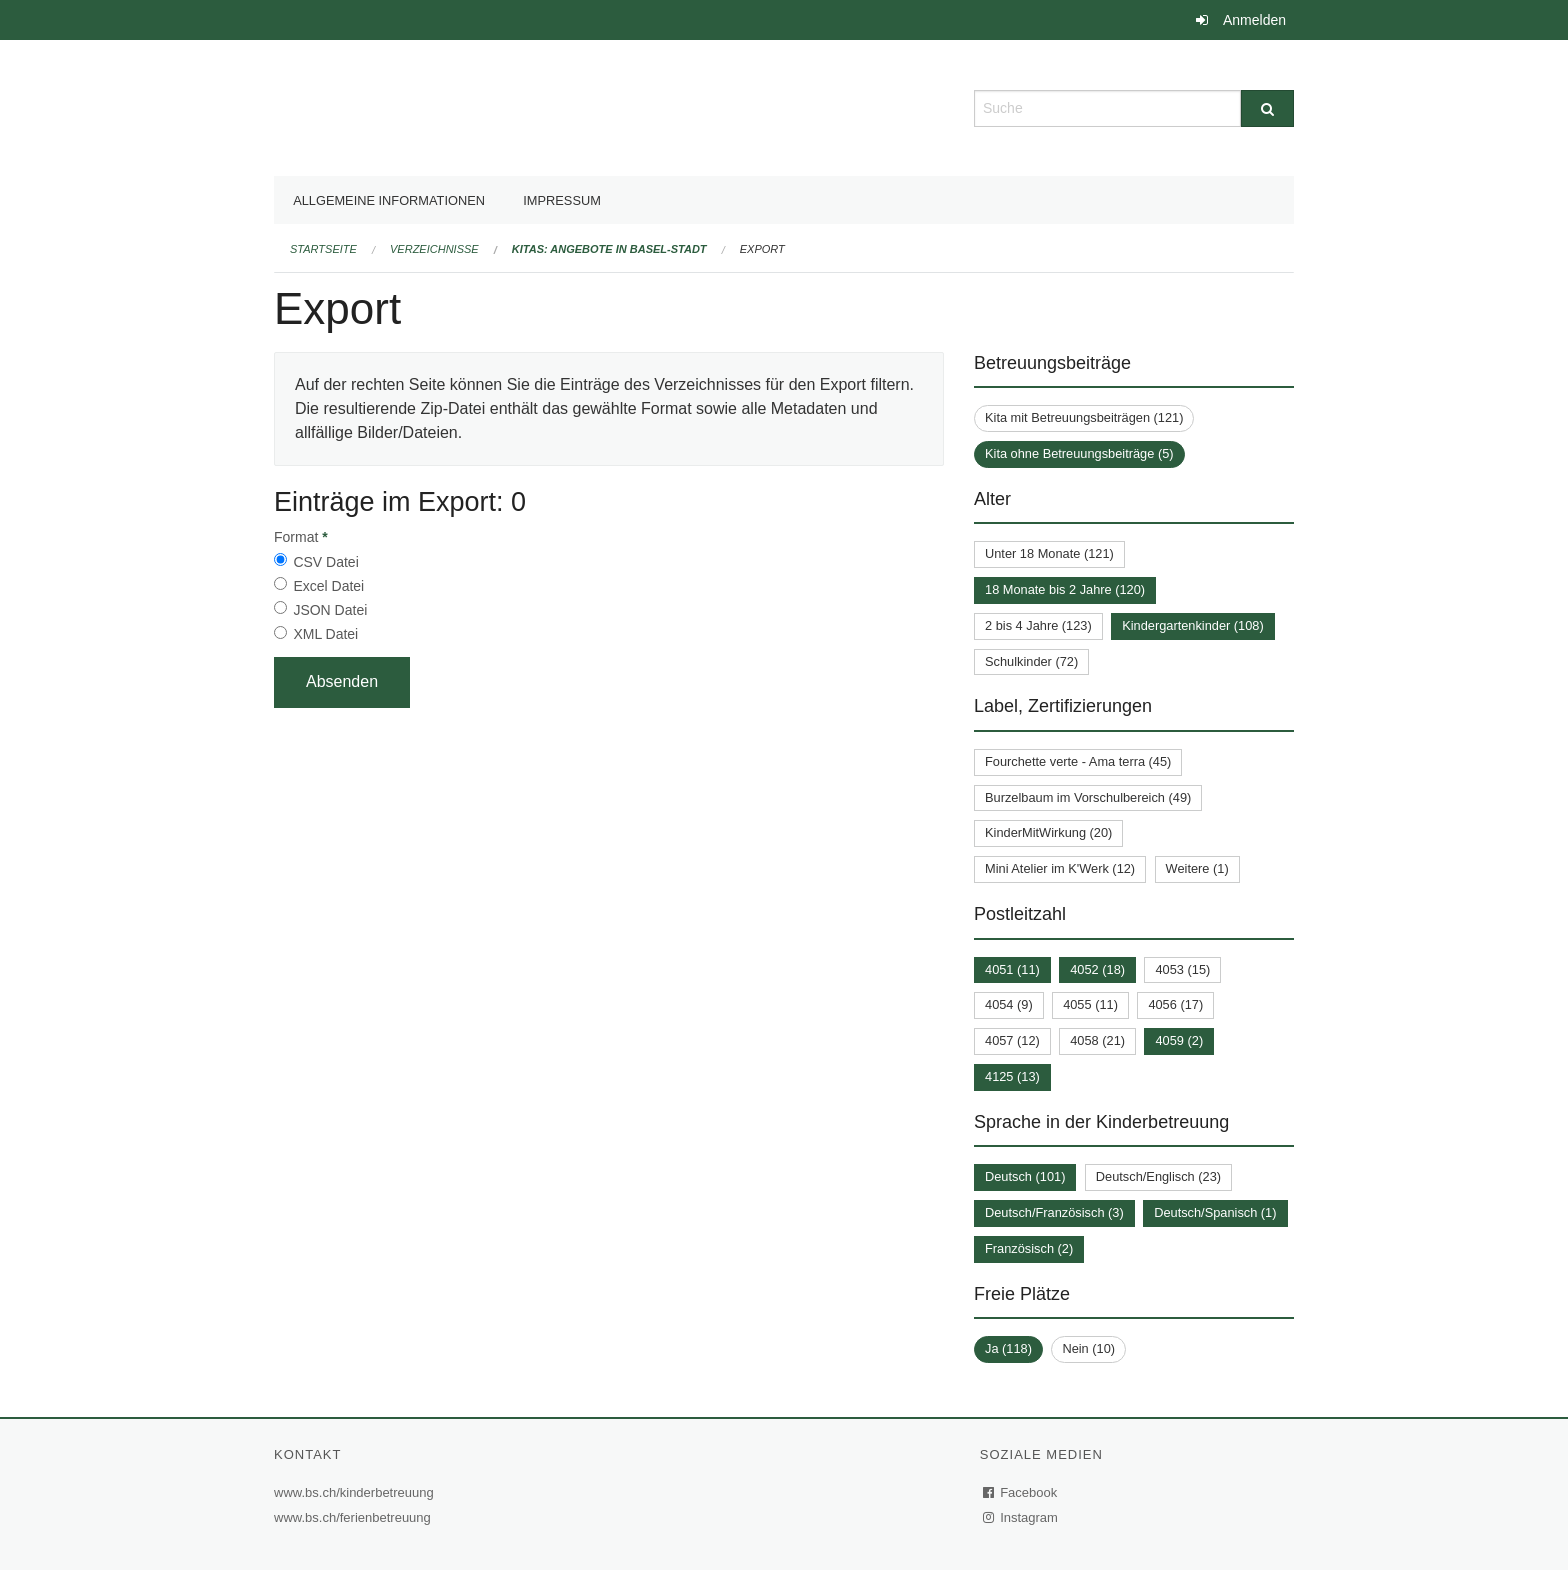  What do you see at coordinates (1197, 868) in the screenshot?
I see `Weitere (1)` at bounding box center [1197, 868].